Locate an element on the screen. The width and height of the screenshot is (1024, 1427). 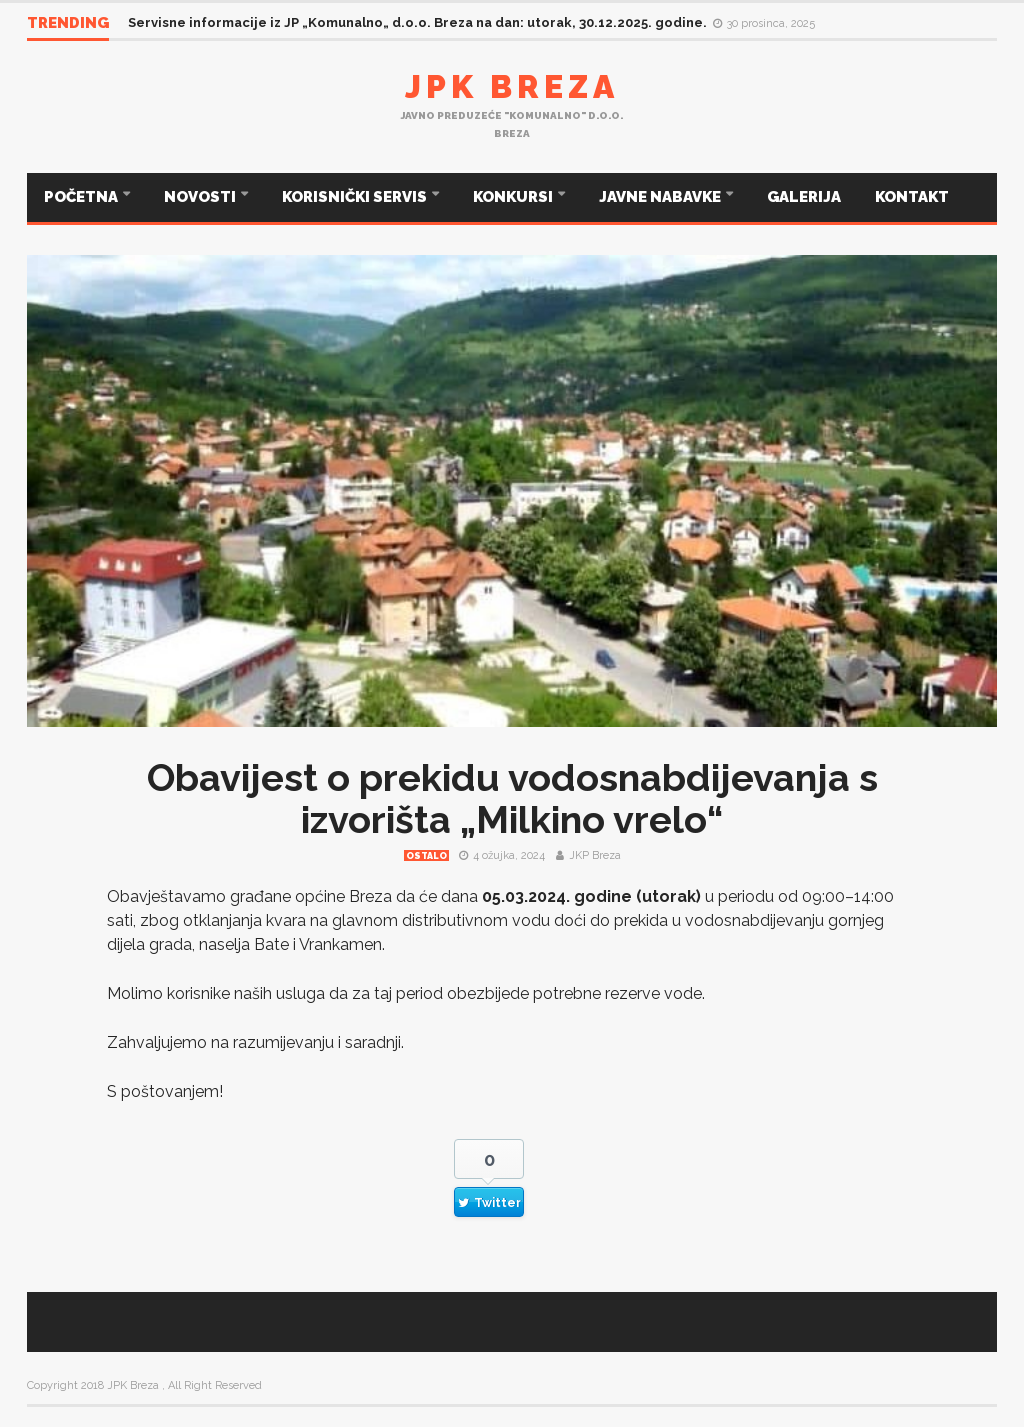
Ostalo is located at coordinates (426, 856).